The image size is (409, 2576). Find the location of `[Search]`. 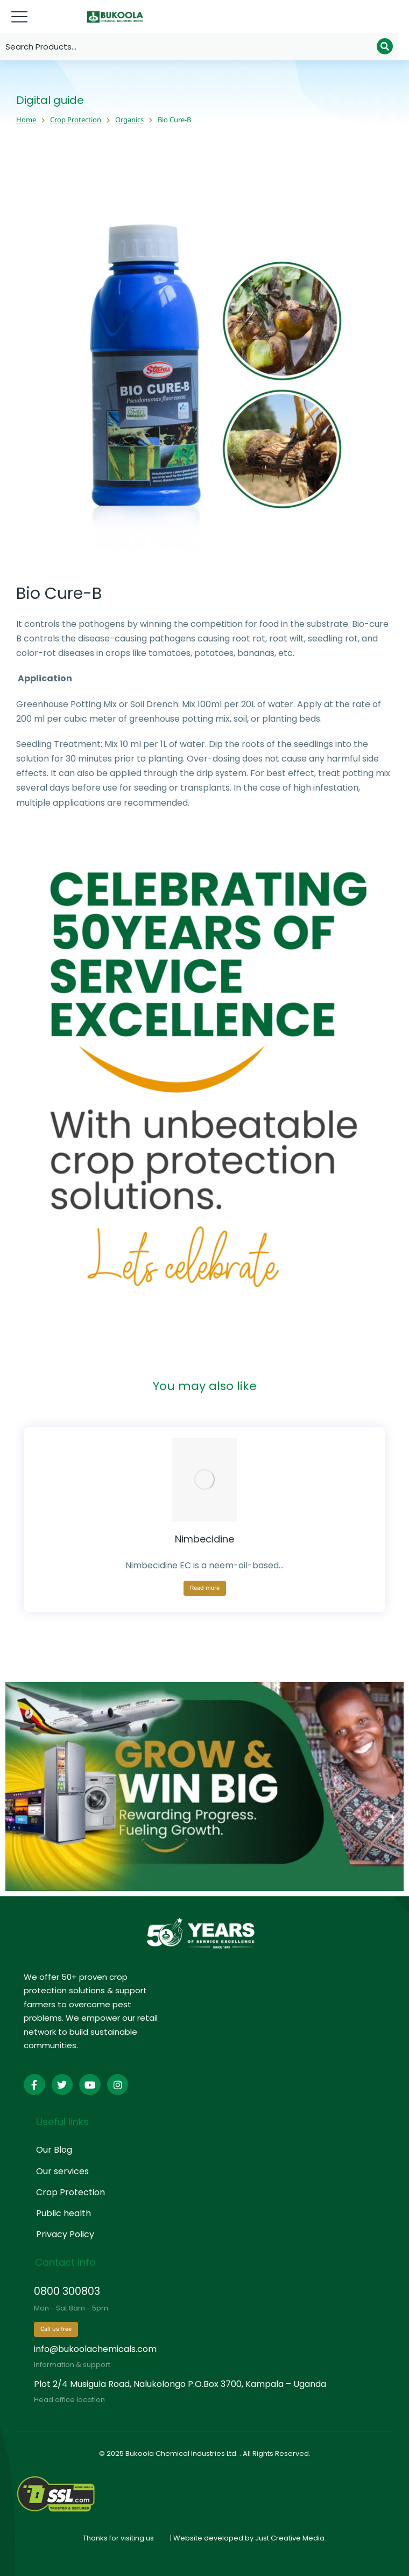

[Search] is located at coordinates (385, 46).